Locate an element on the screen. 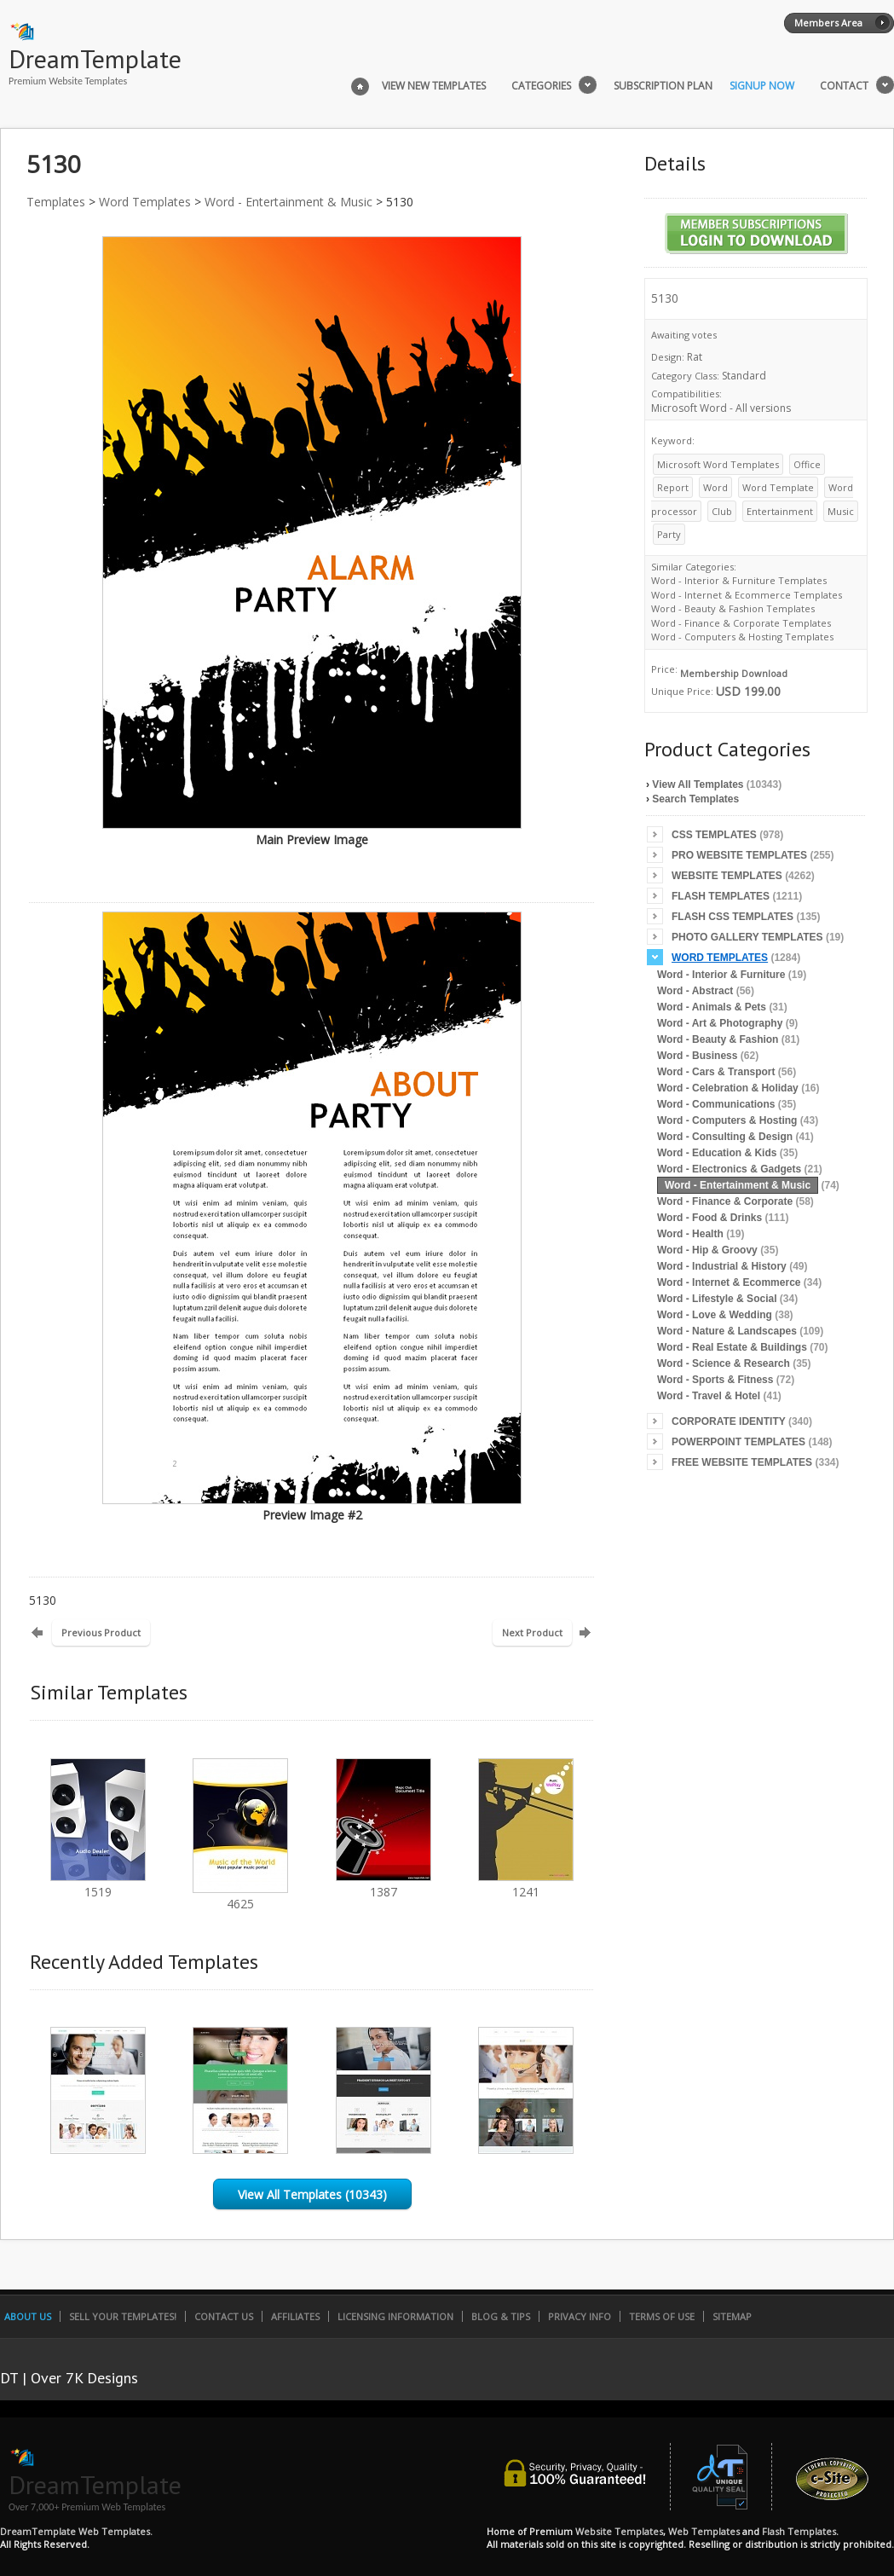 This screenshot has height=2576, width=894. SiteMap is located at coordinates (732, 2316).